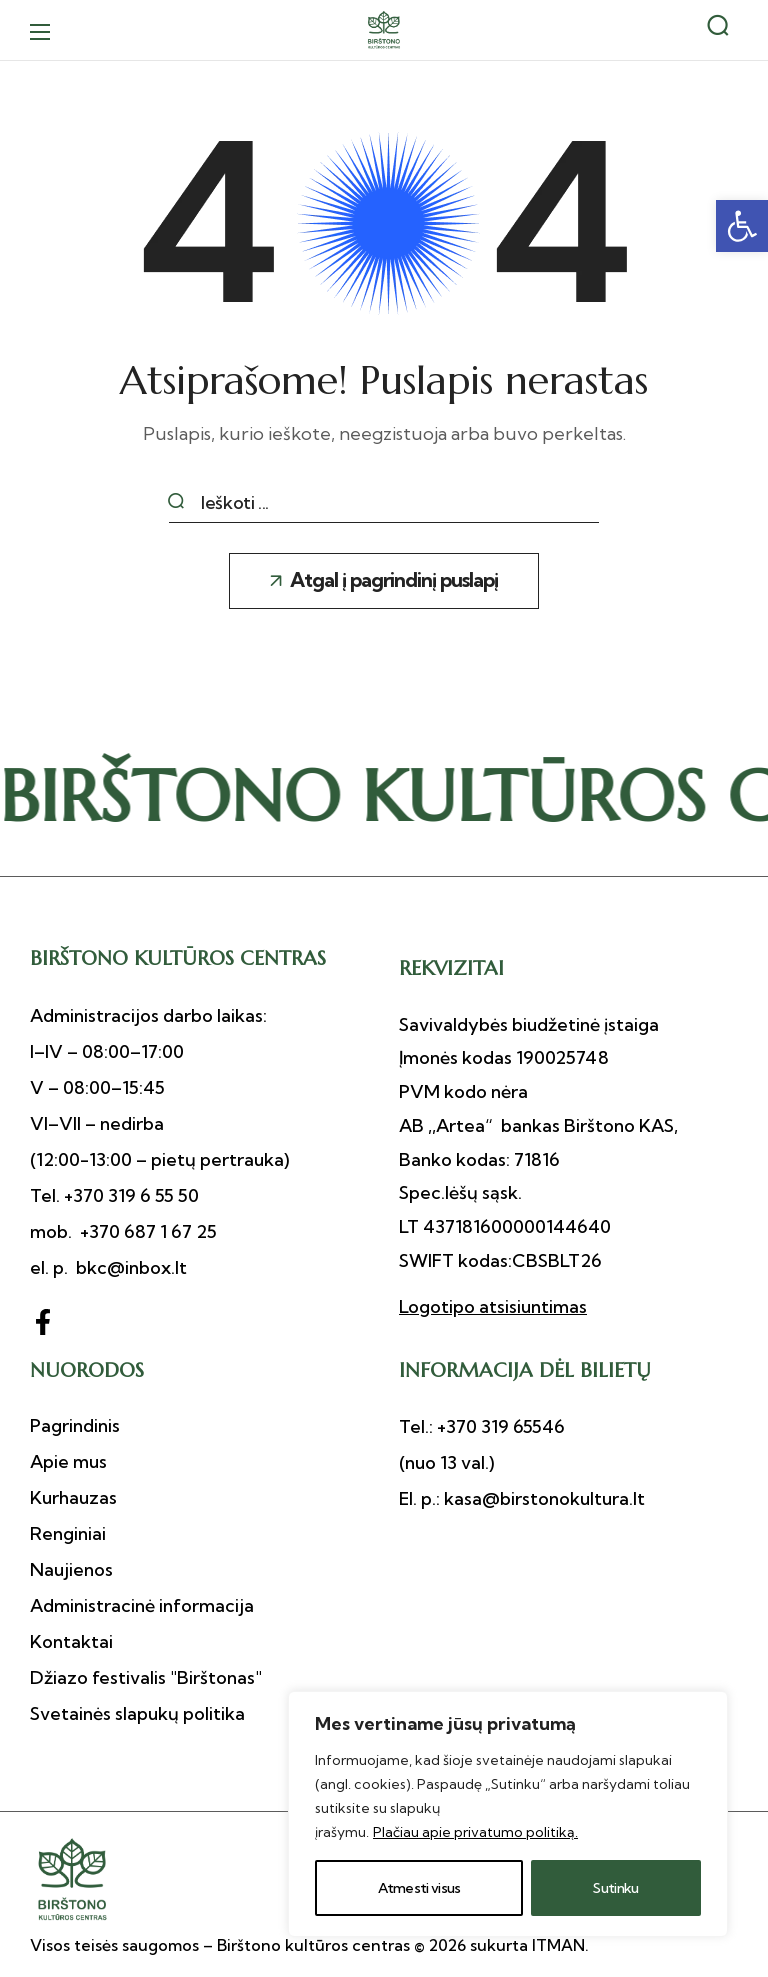  I want to click on Plačiau apie privatumo politiką., so click(475, 1832).